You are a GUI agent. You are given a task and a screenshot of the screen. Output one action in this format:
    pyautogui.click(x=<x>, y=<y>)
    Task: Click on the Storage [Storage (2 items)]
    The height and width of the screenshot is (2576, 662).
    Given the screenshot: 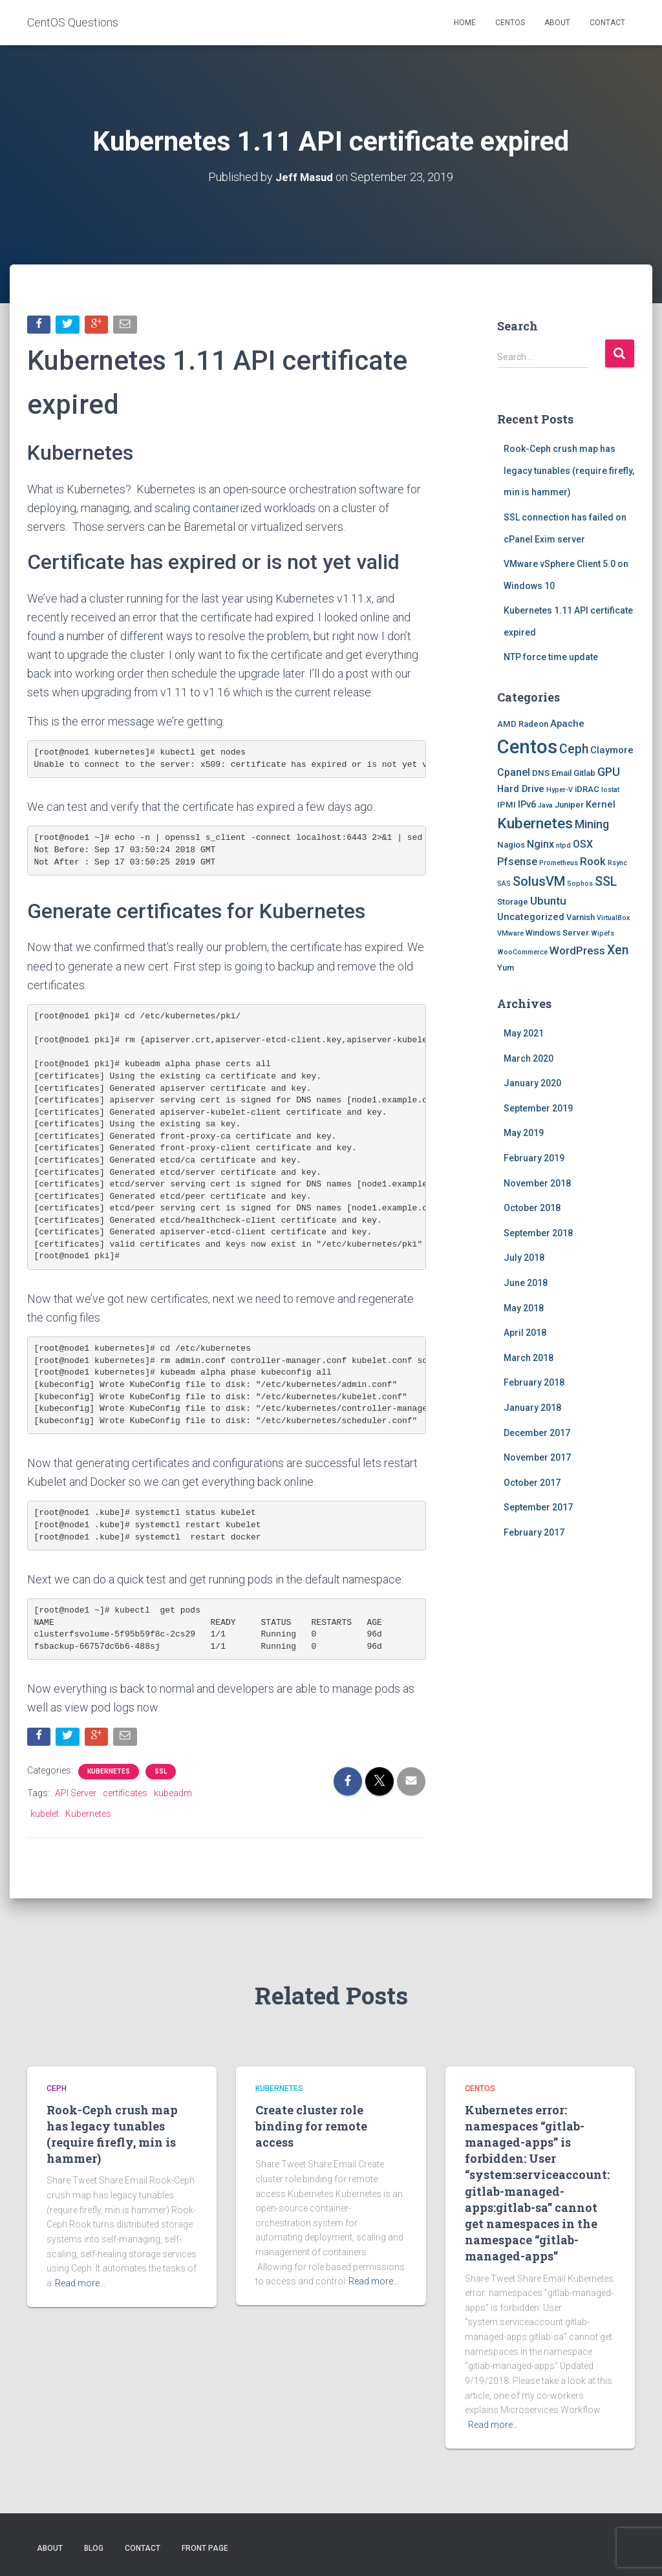 What is the action you would take?
    pyautogui.click(x=512, y=901)
    